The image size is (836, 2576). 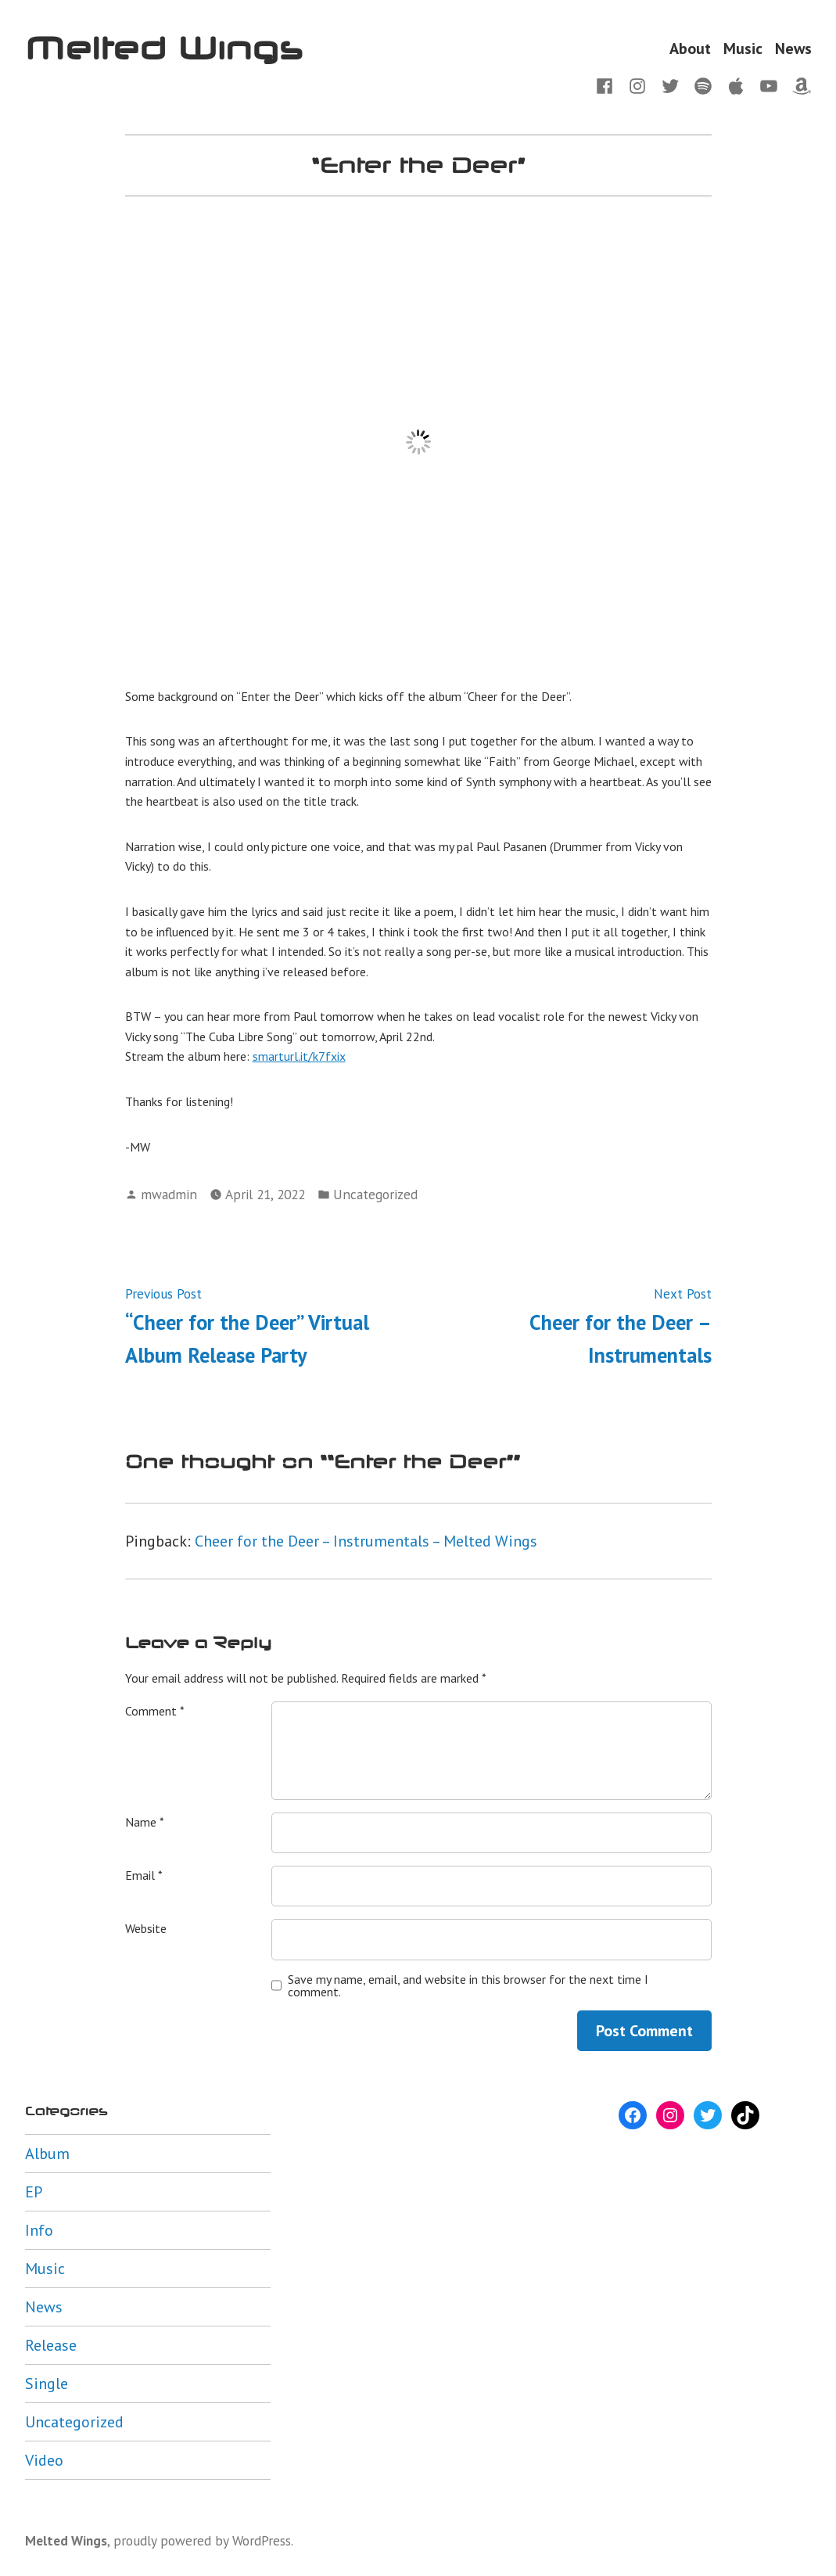 I want to click on Name, so click(x=144, y=1822).